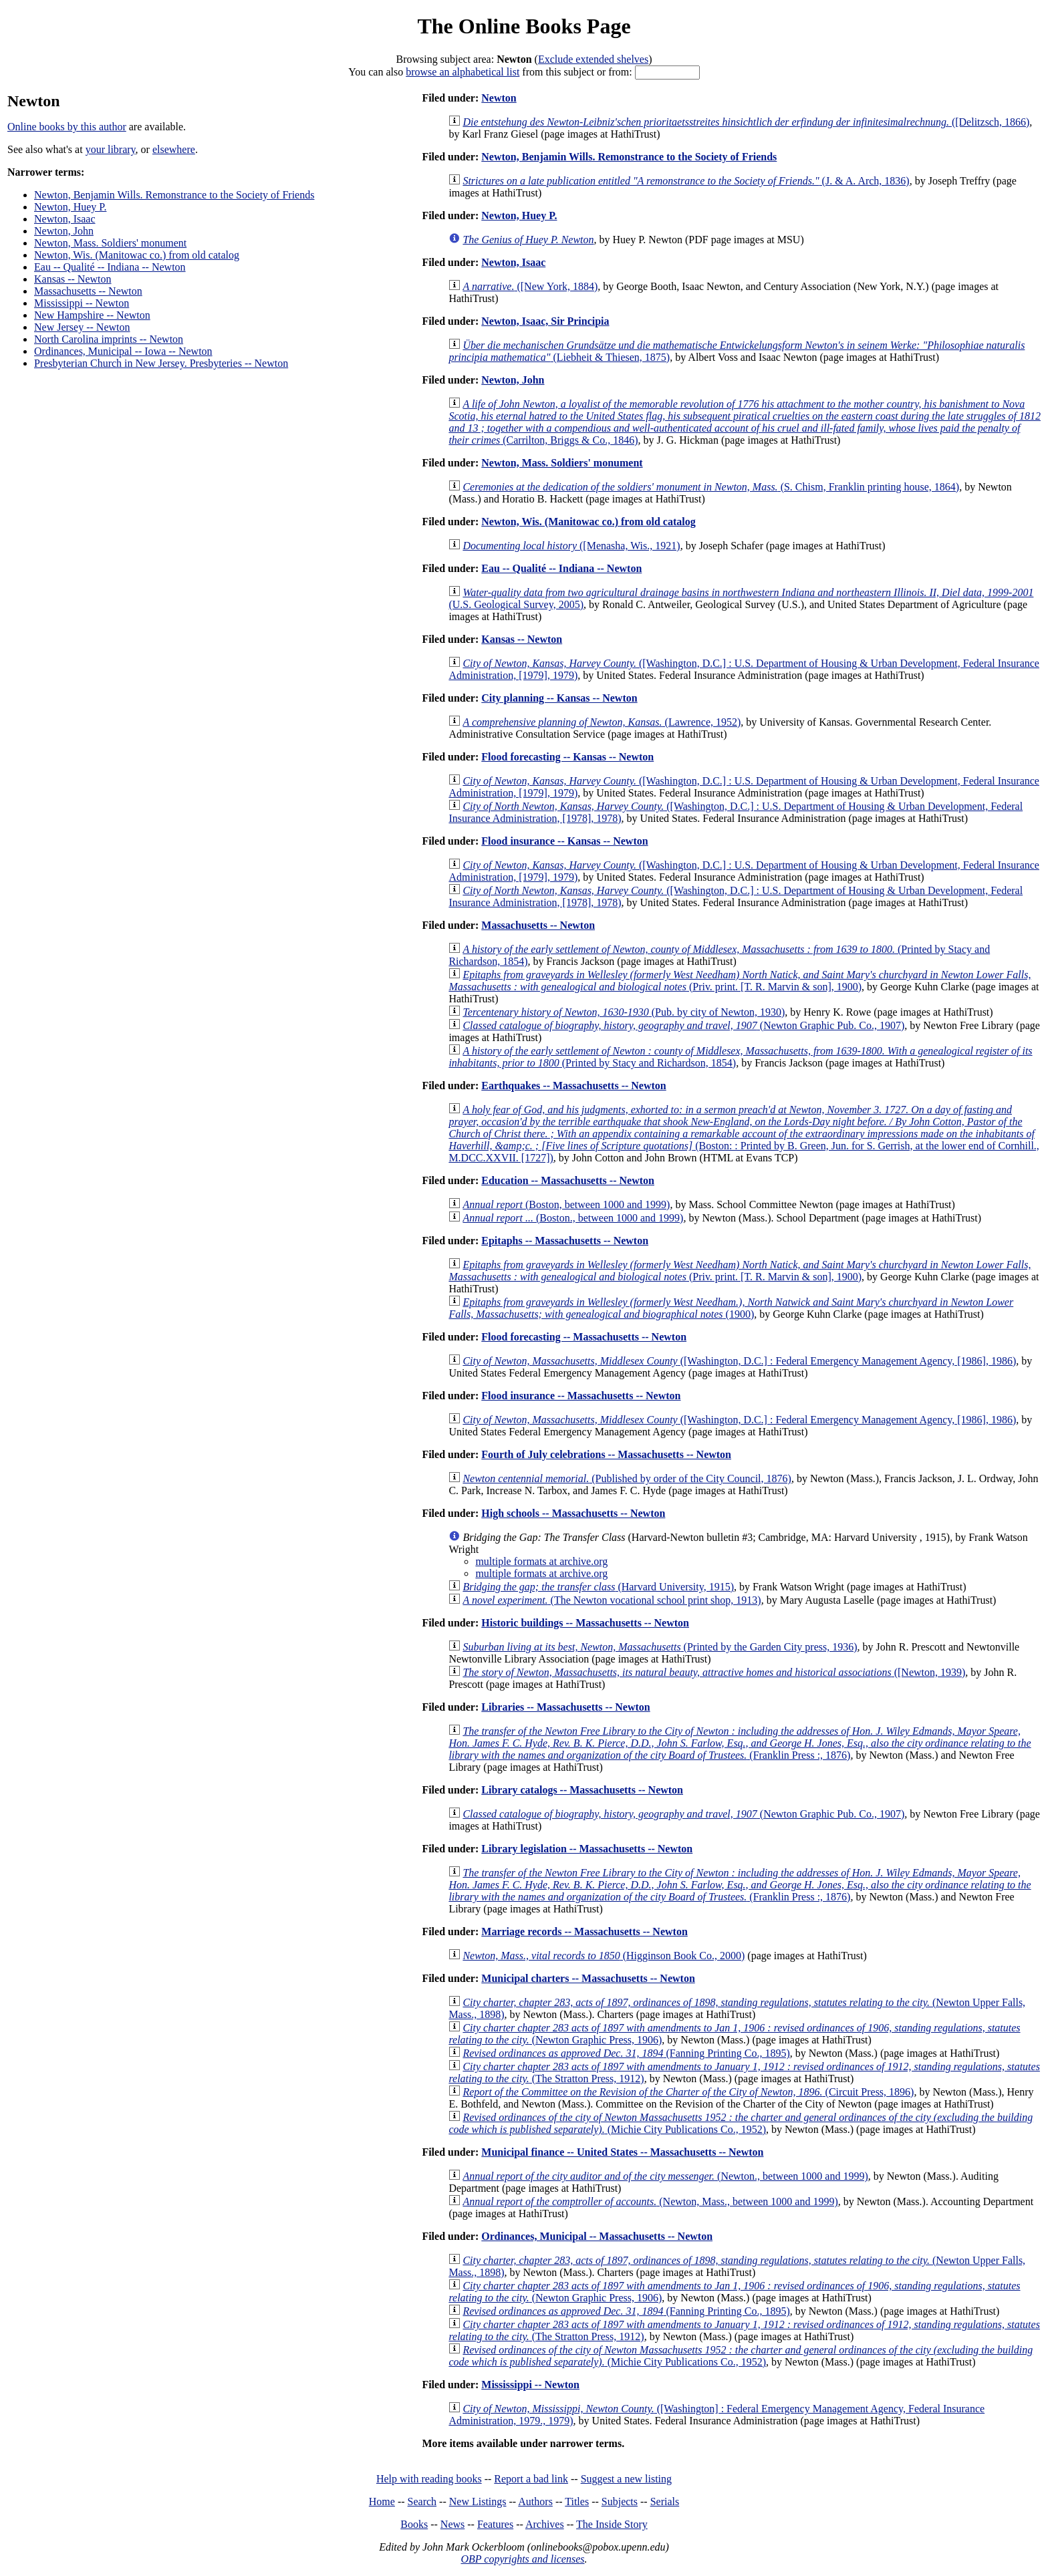 The height and width of the screenshot is (2576, 1048). What do you see at coordinates (622, 2152) in the screenshot?
I see `Municipal finance -- United States -- Massachusetts -- Newton` at bounding box center [622, 2152].